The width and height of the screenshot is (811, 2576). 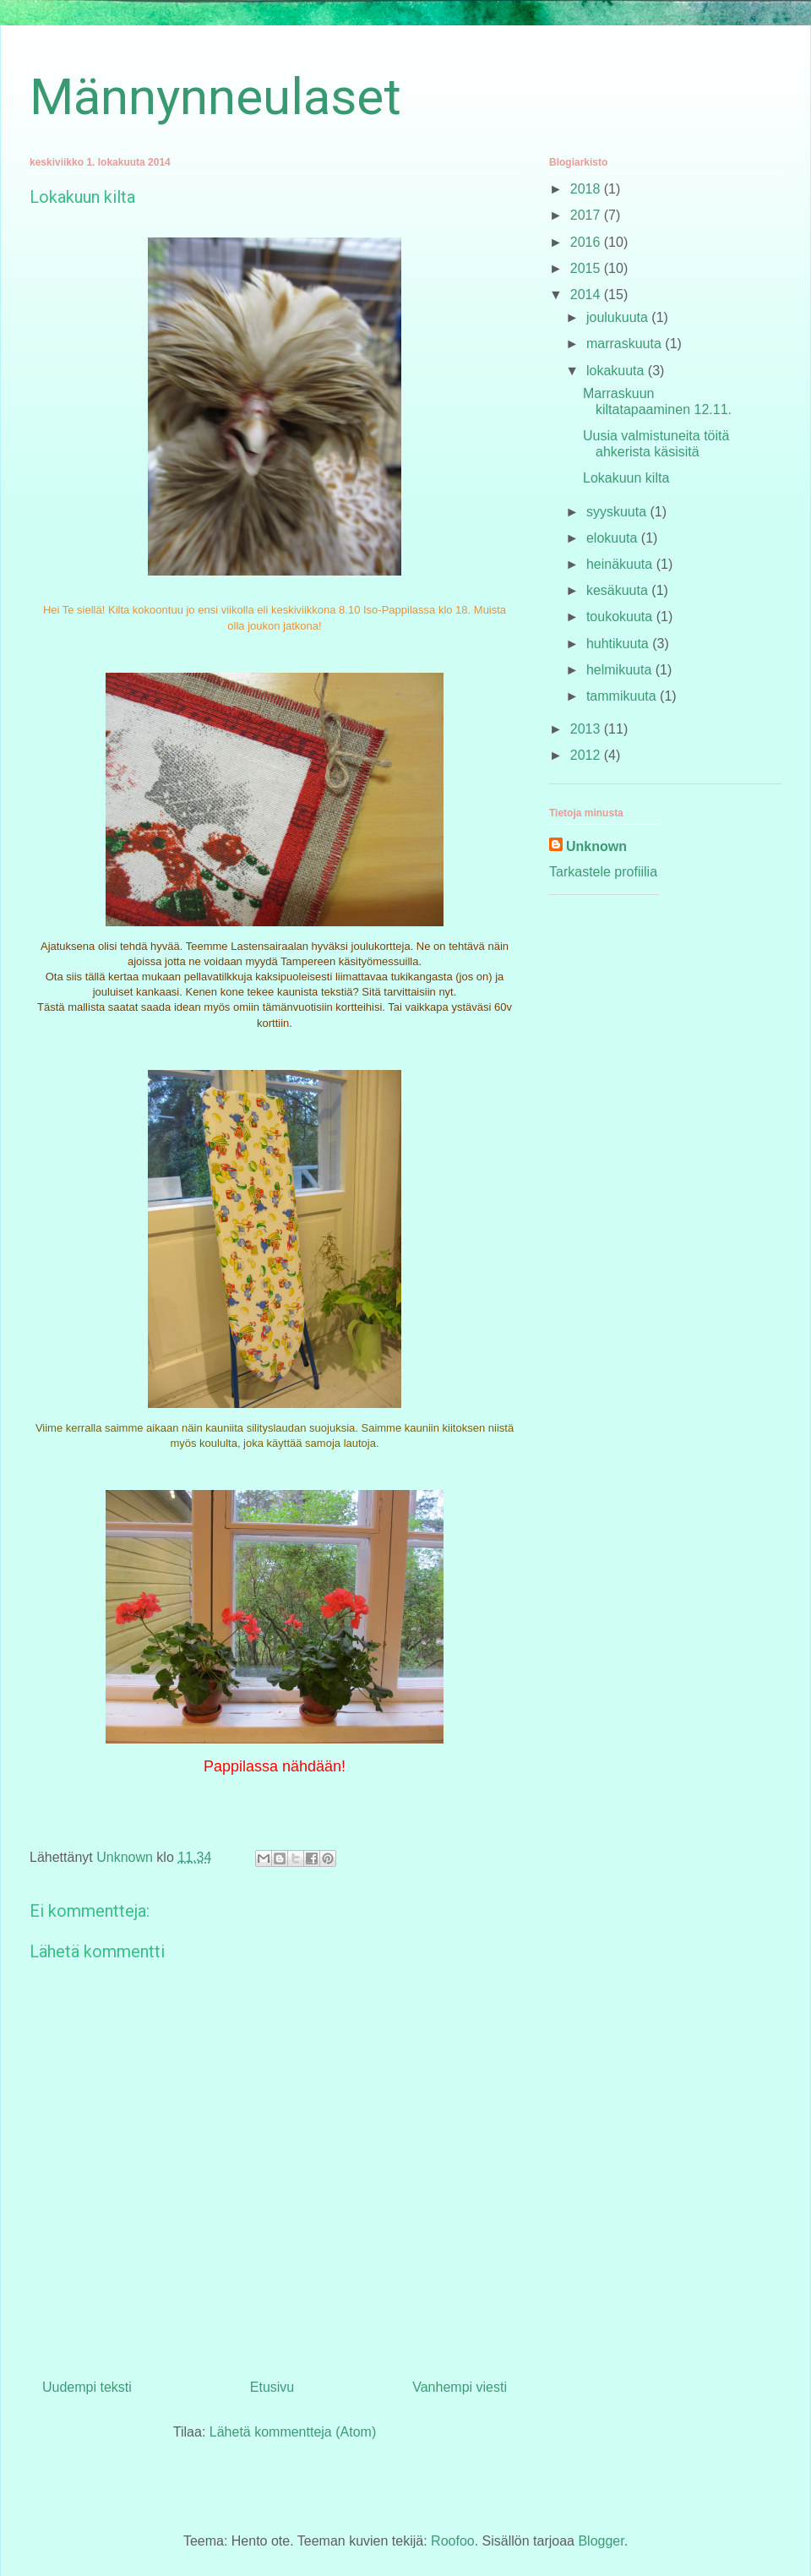 What do you see at coordinates (621, 564) in the screenshot?
I see `heinäkuuta` at bounding box center [621, 564].